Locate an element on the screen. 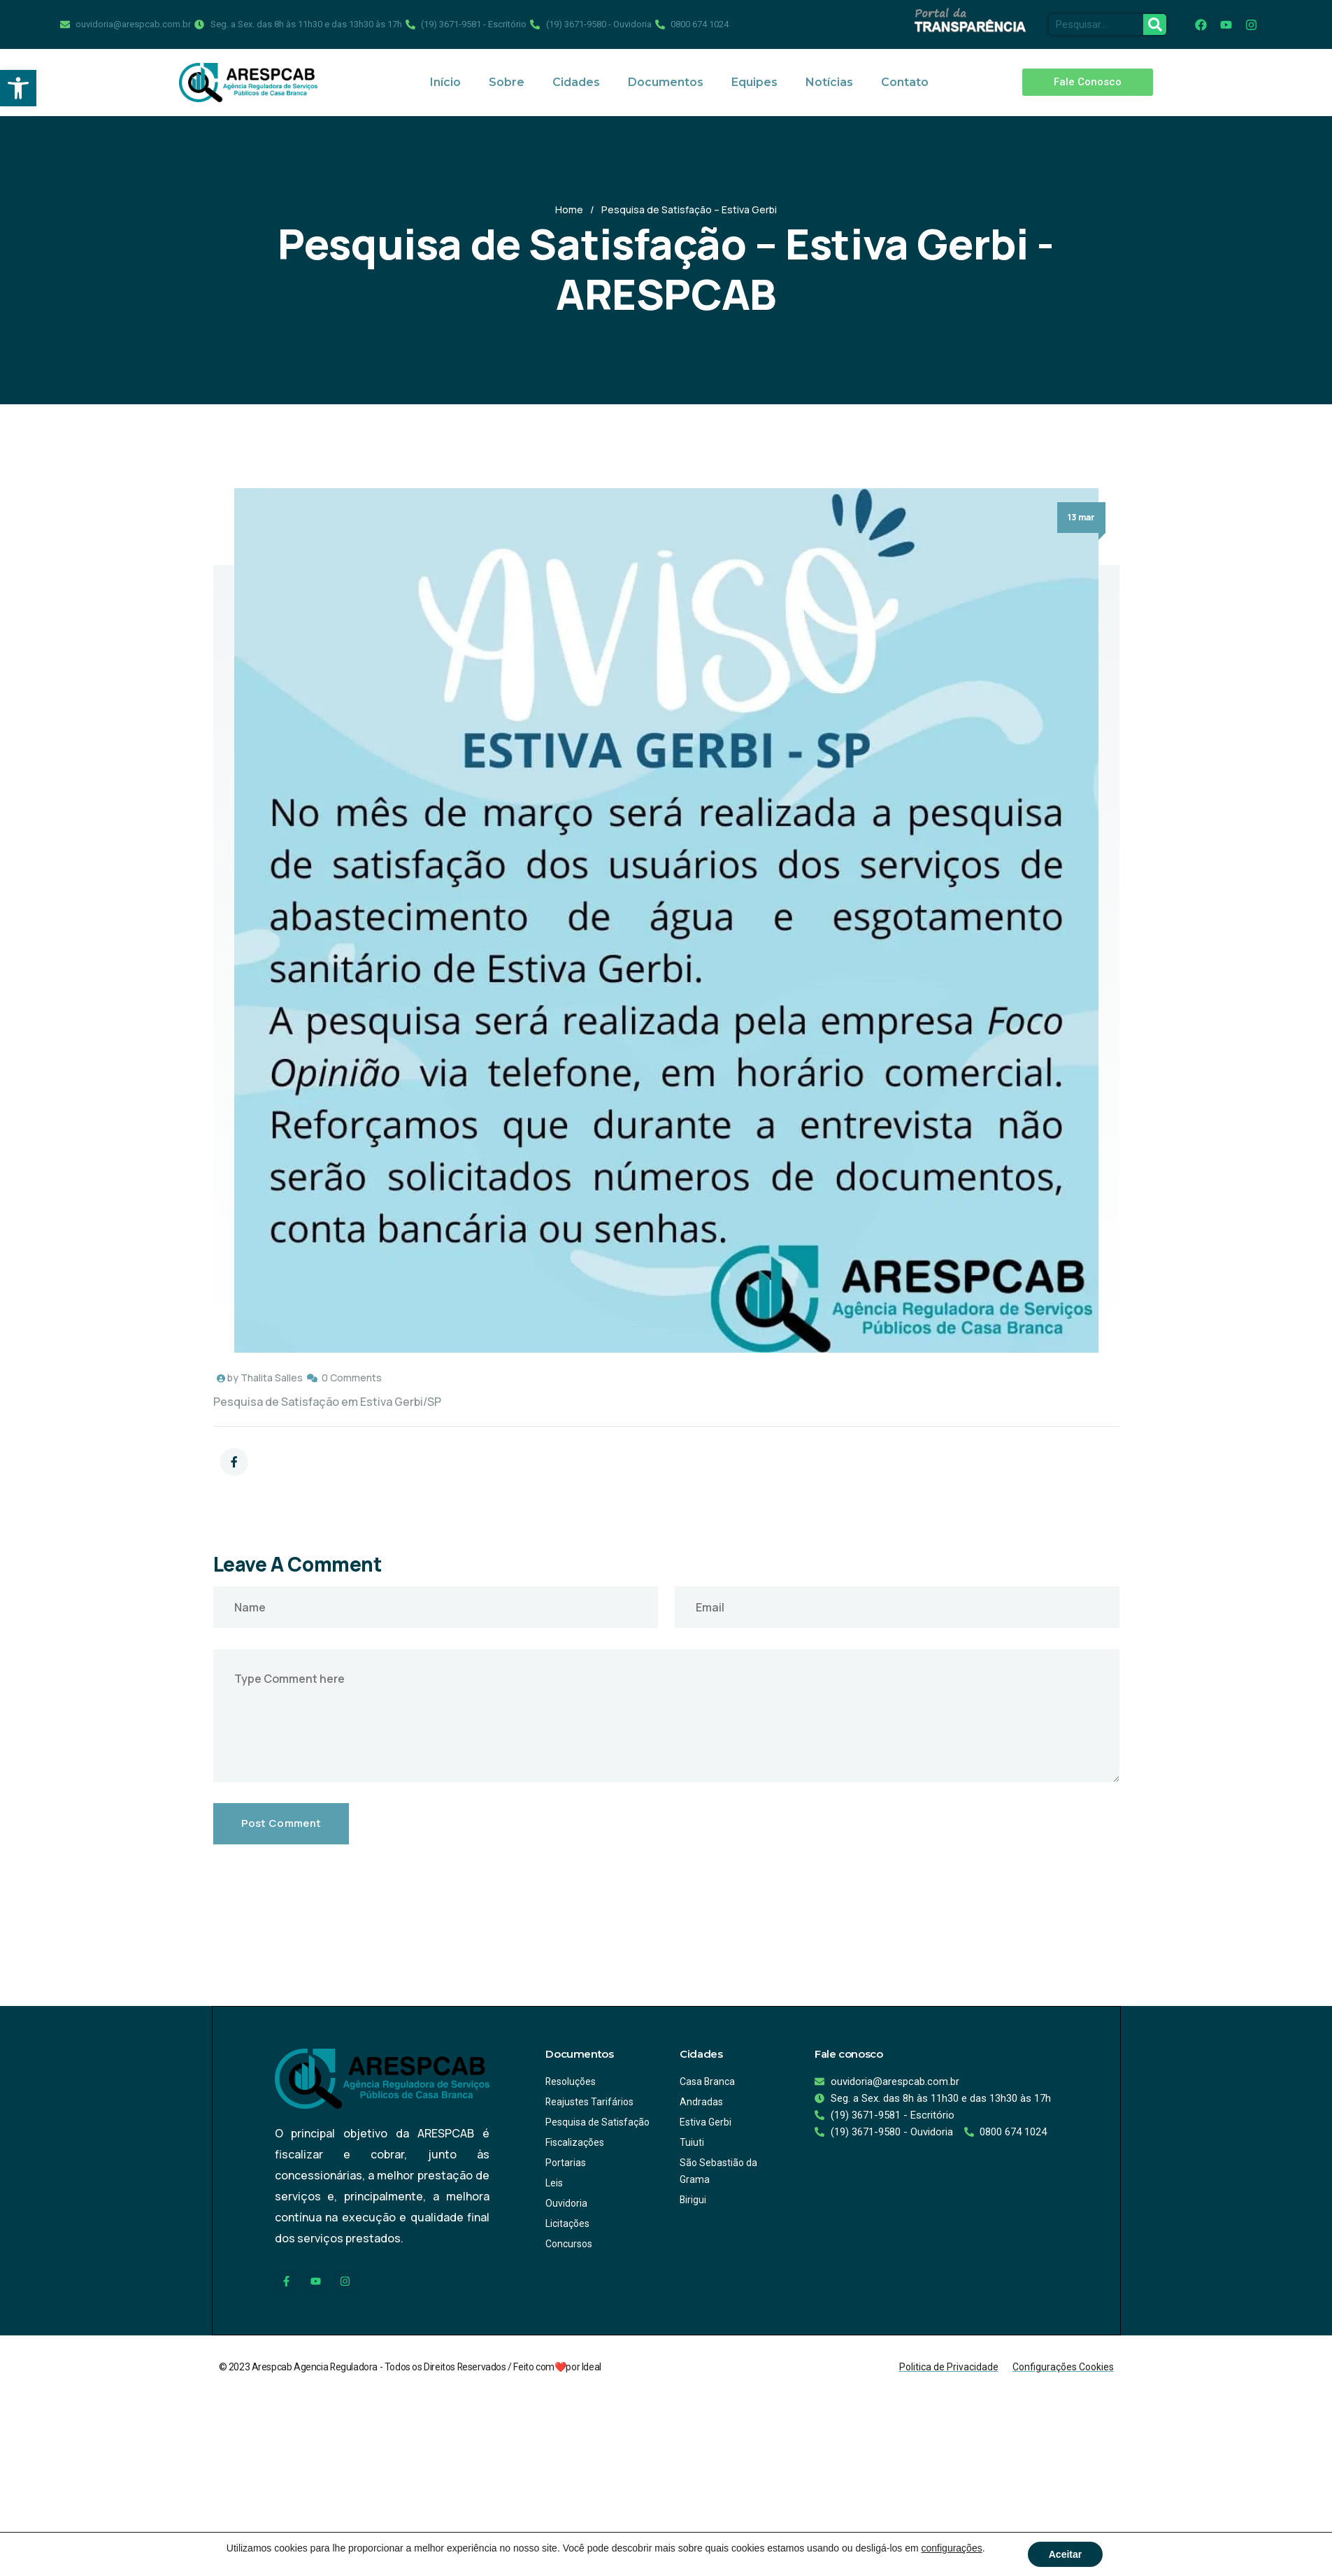  [button] is located at coordinates (18, 88).